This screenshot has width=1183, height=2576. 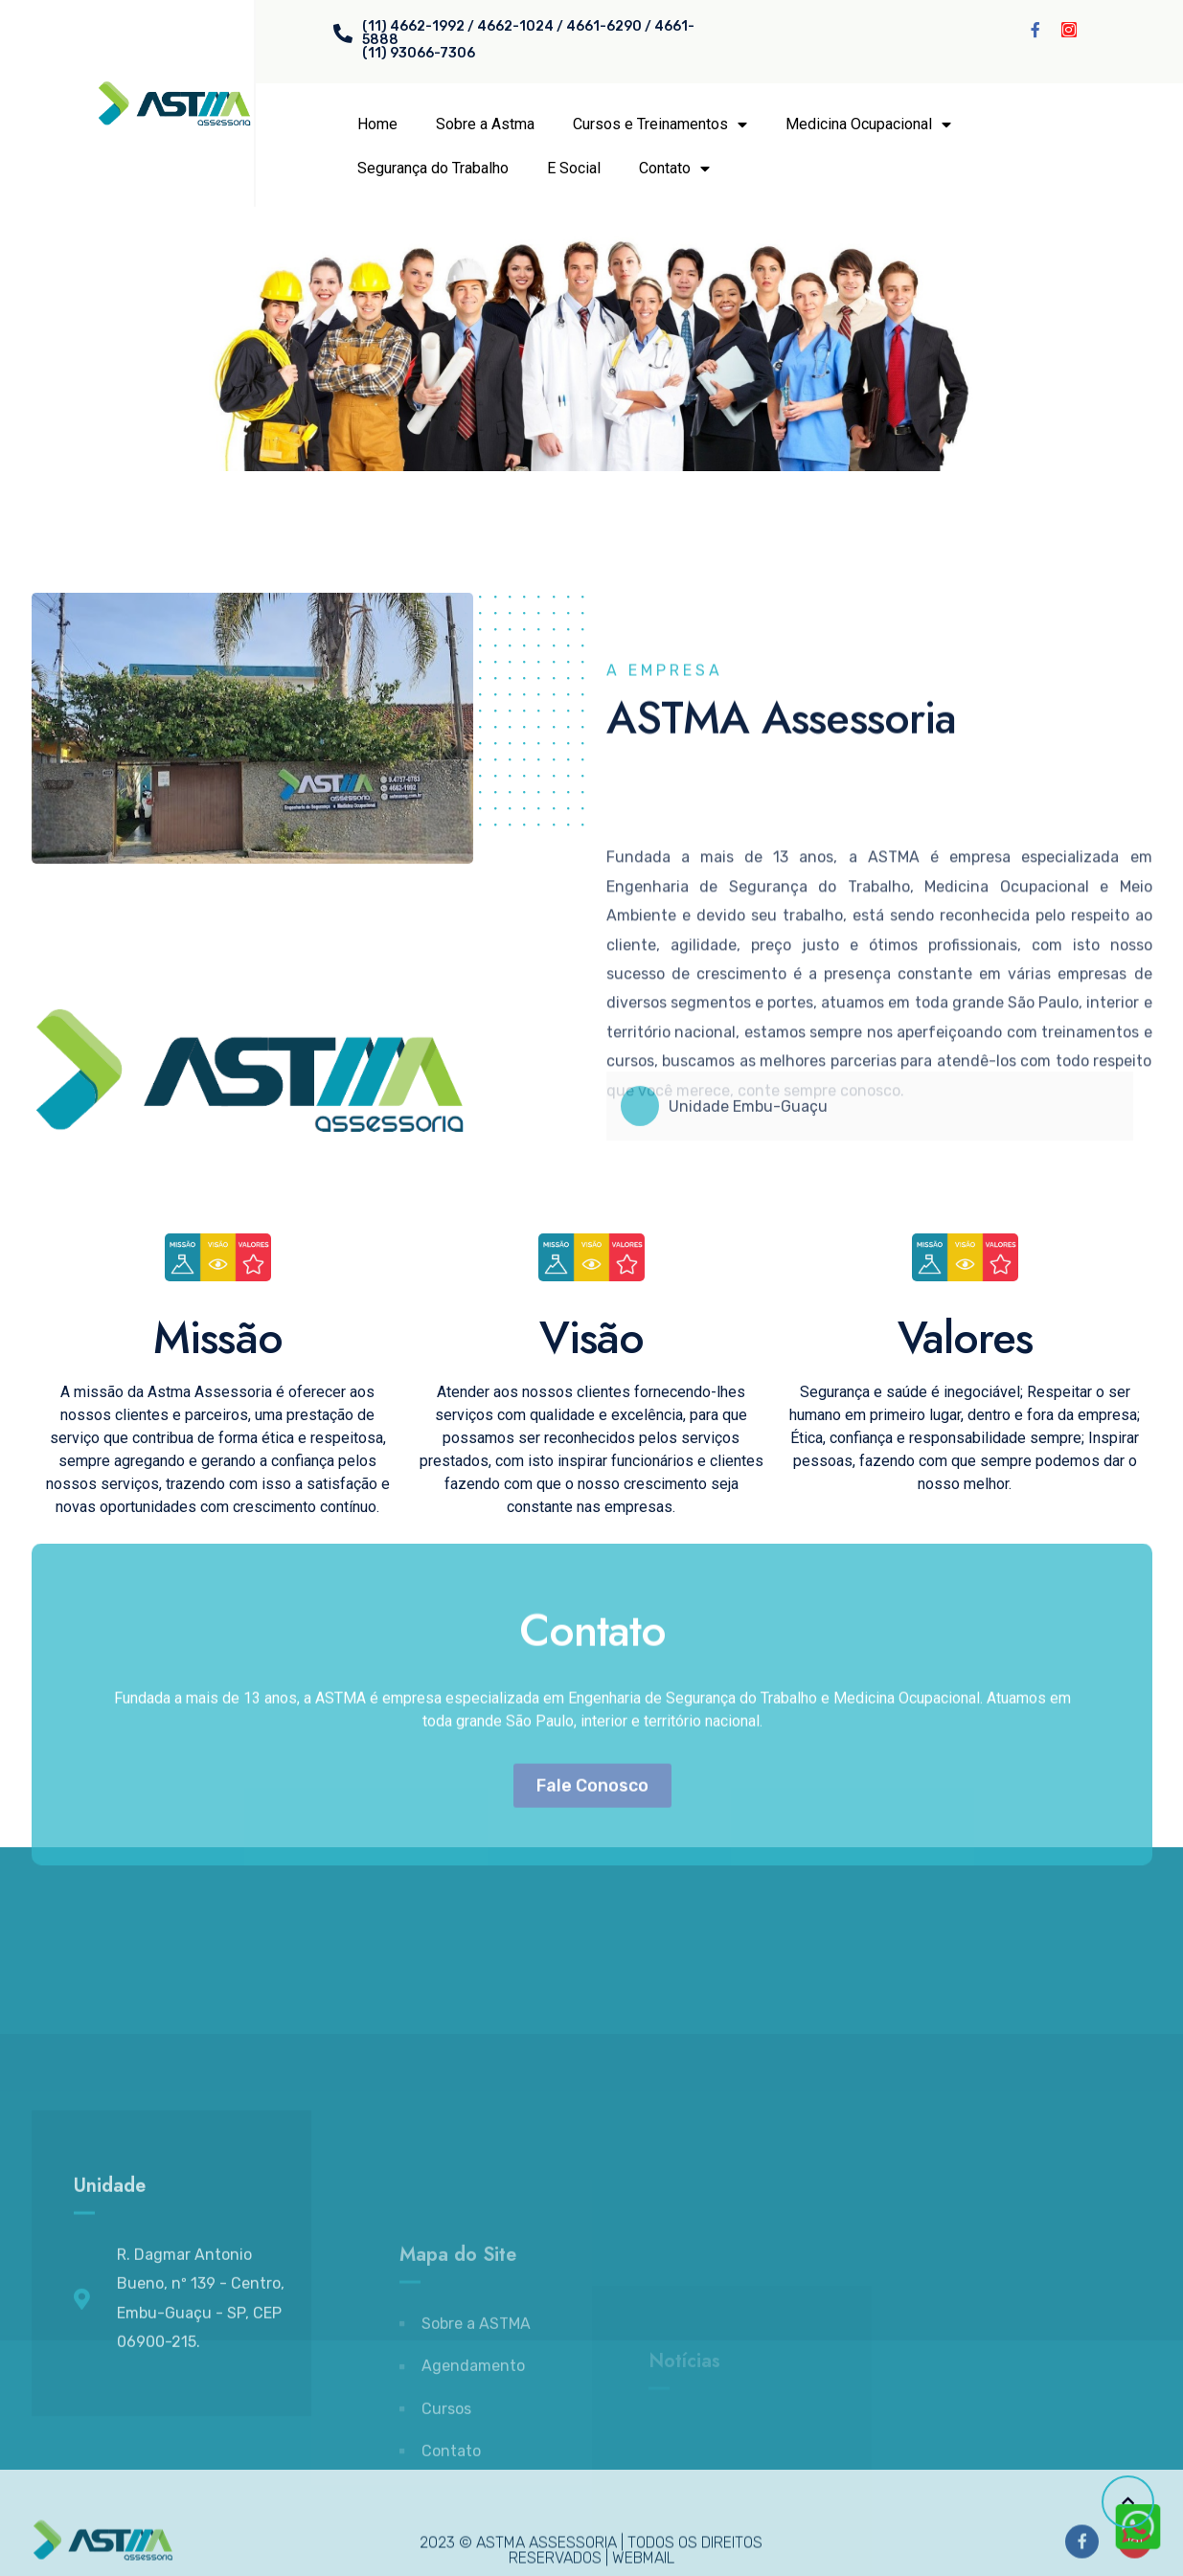 I want to click on Contato, so click(x=674, y=168).